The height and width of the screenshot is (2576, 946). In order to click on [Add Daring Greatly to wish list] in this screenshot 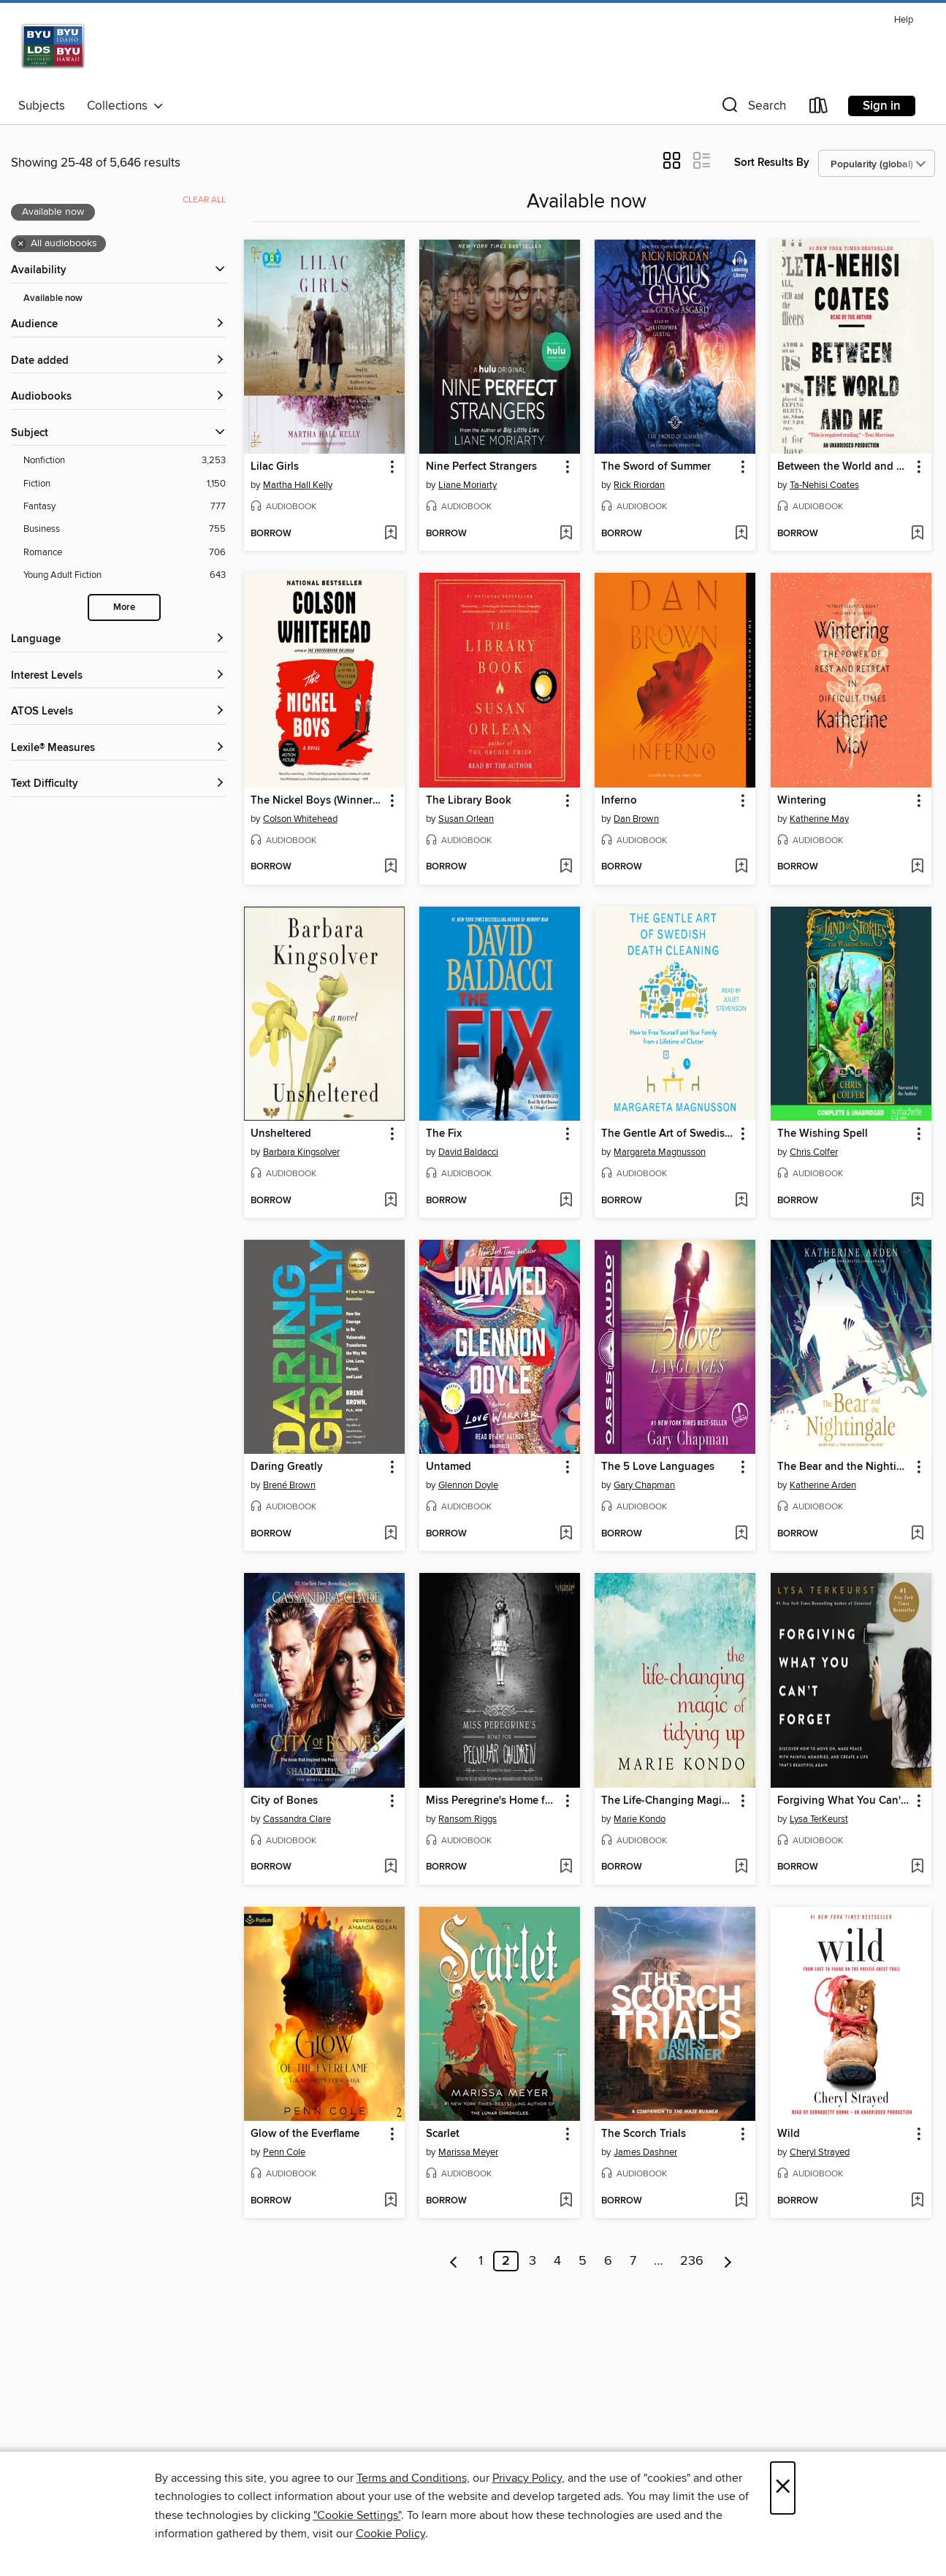, I will do `click(390, 1534)`.